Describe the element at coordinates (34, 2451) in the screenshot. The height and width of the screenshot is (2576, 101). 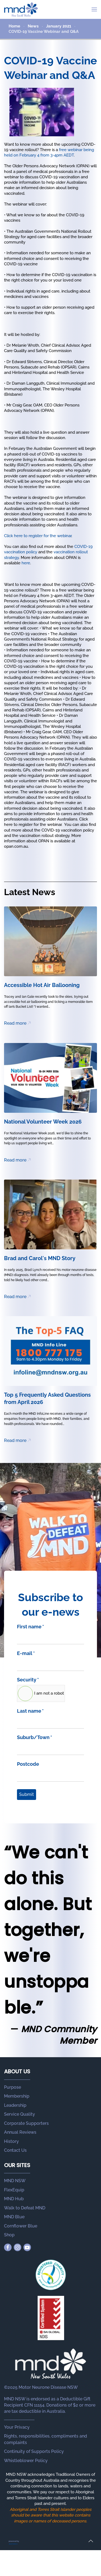
I see `Continuity of Supports Policy` at that location.